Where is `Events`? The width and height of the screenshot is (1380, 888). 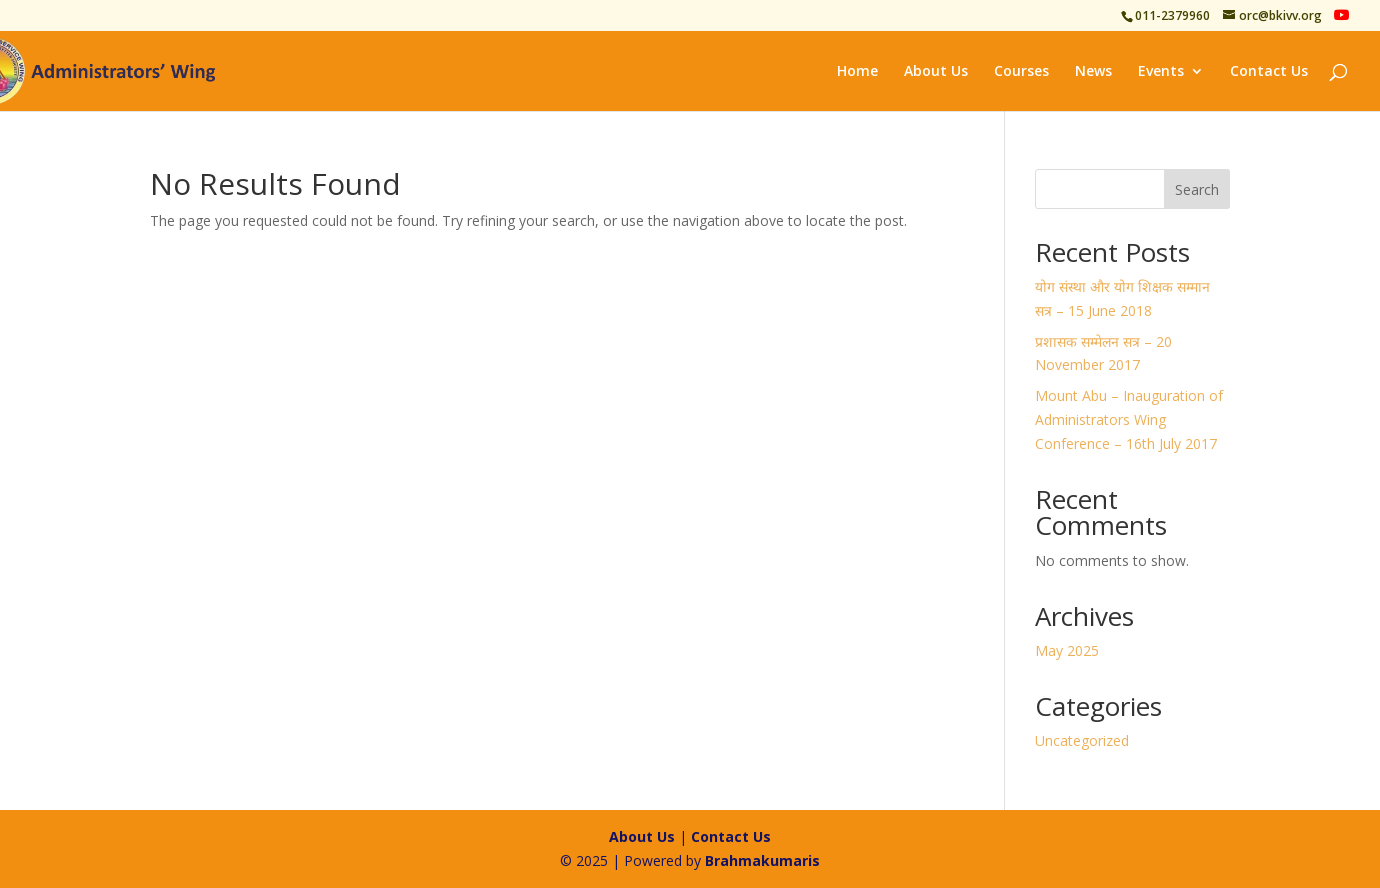 Events is located at coordinates (1161, 72).